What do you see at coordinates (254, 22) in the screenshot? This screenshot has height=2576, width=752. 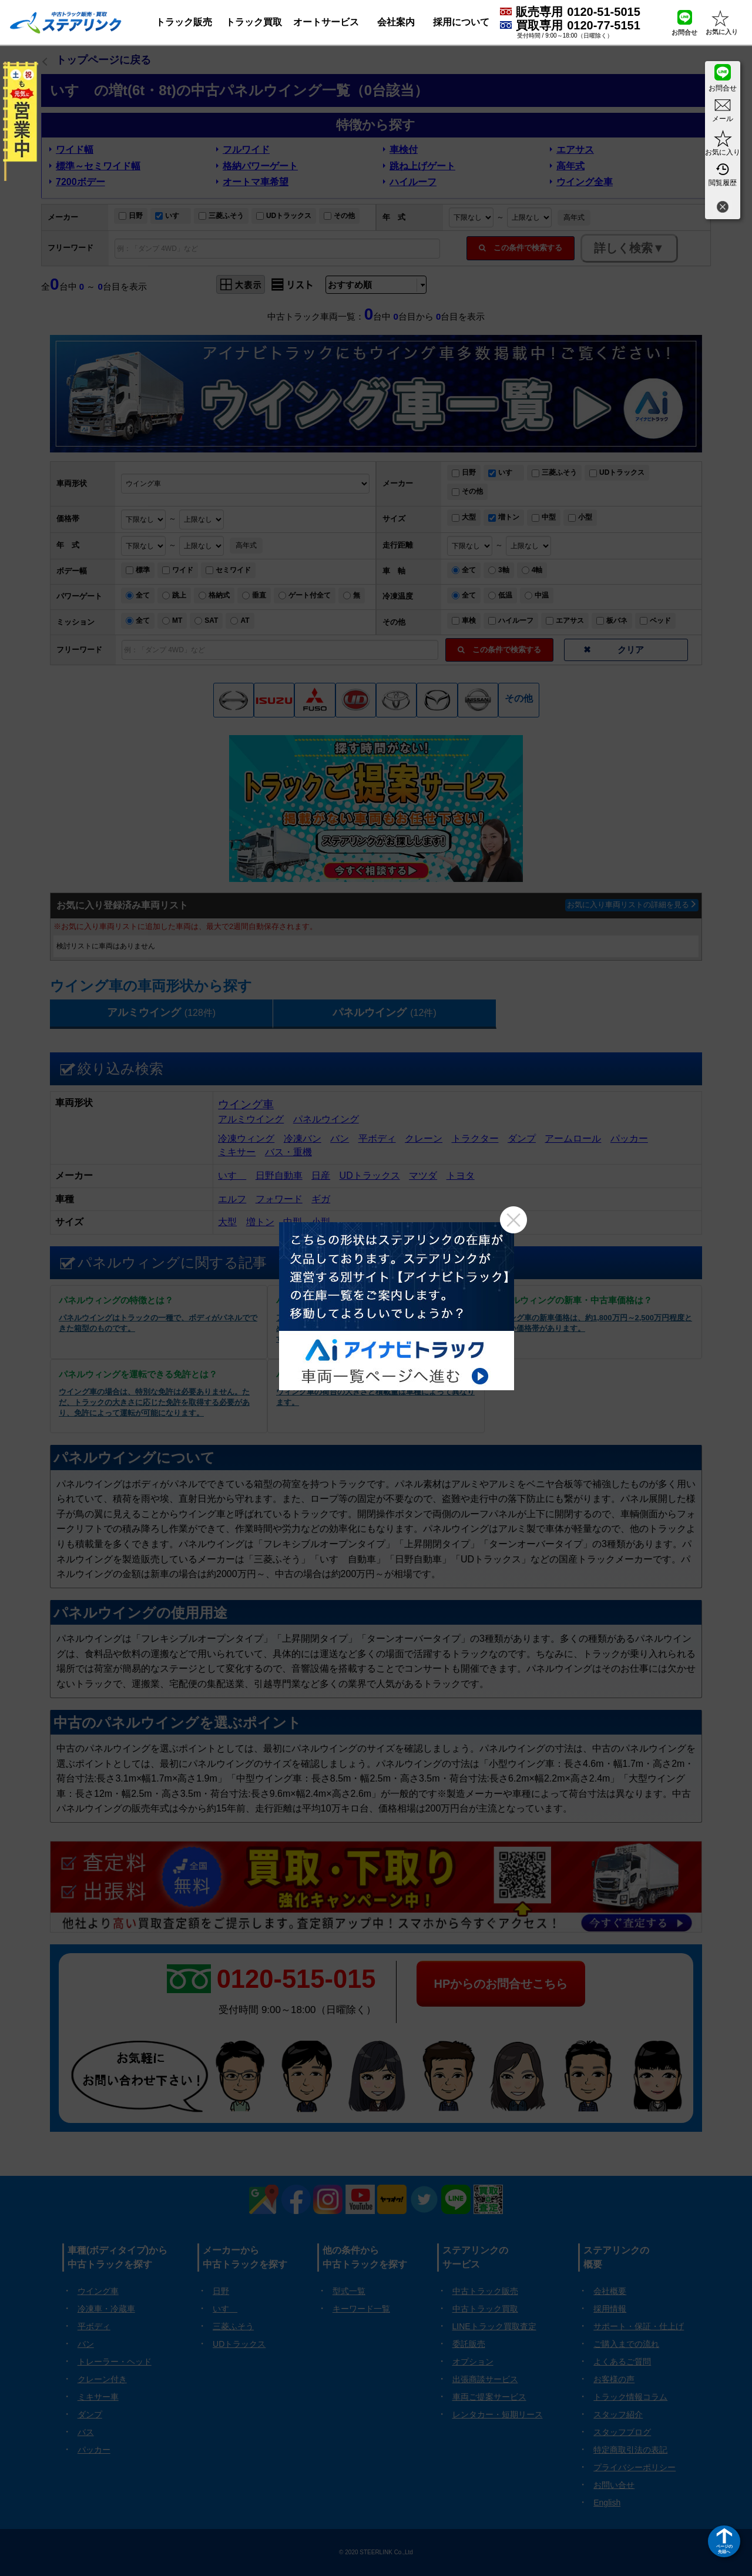 I see `トラック買取 [button]` at bounding box center [254, 22].